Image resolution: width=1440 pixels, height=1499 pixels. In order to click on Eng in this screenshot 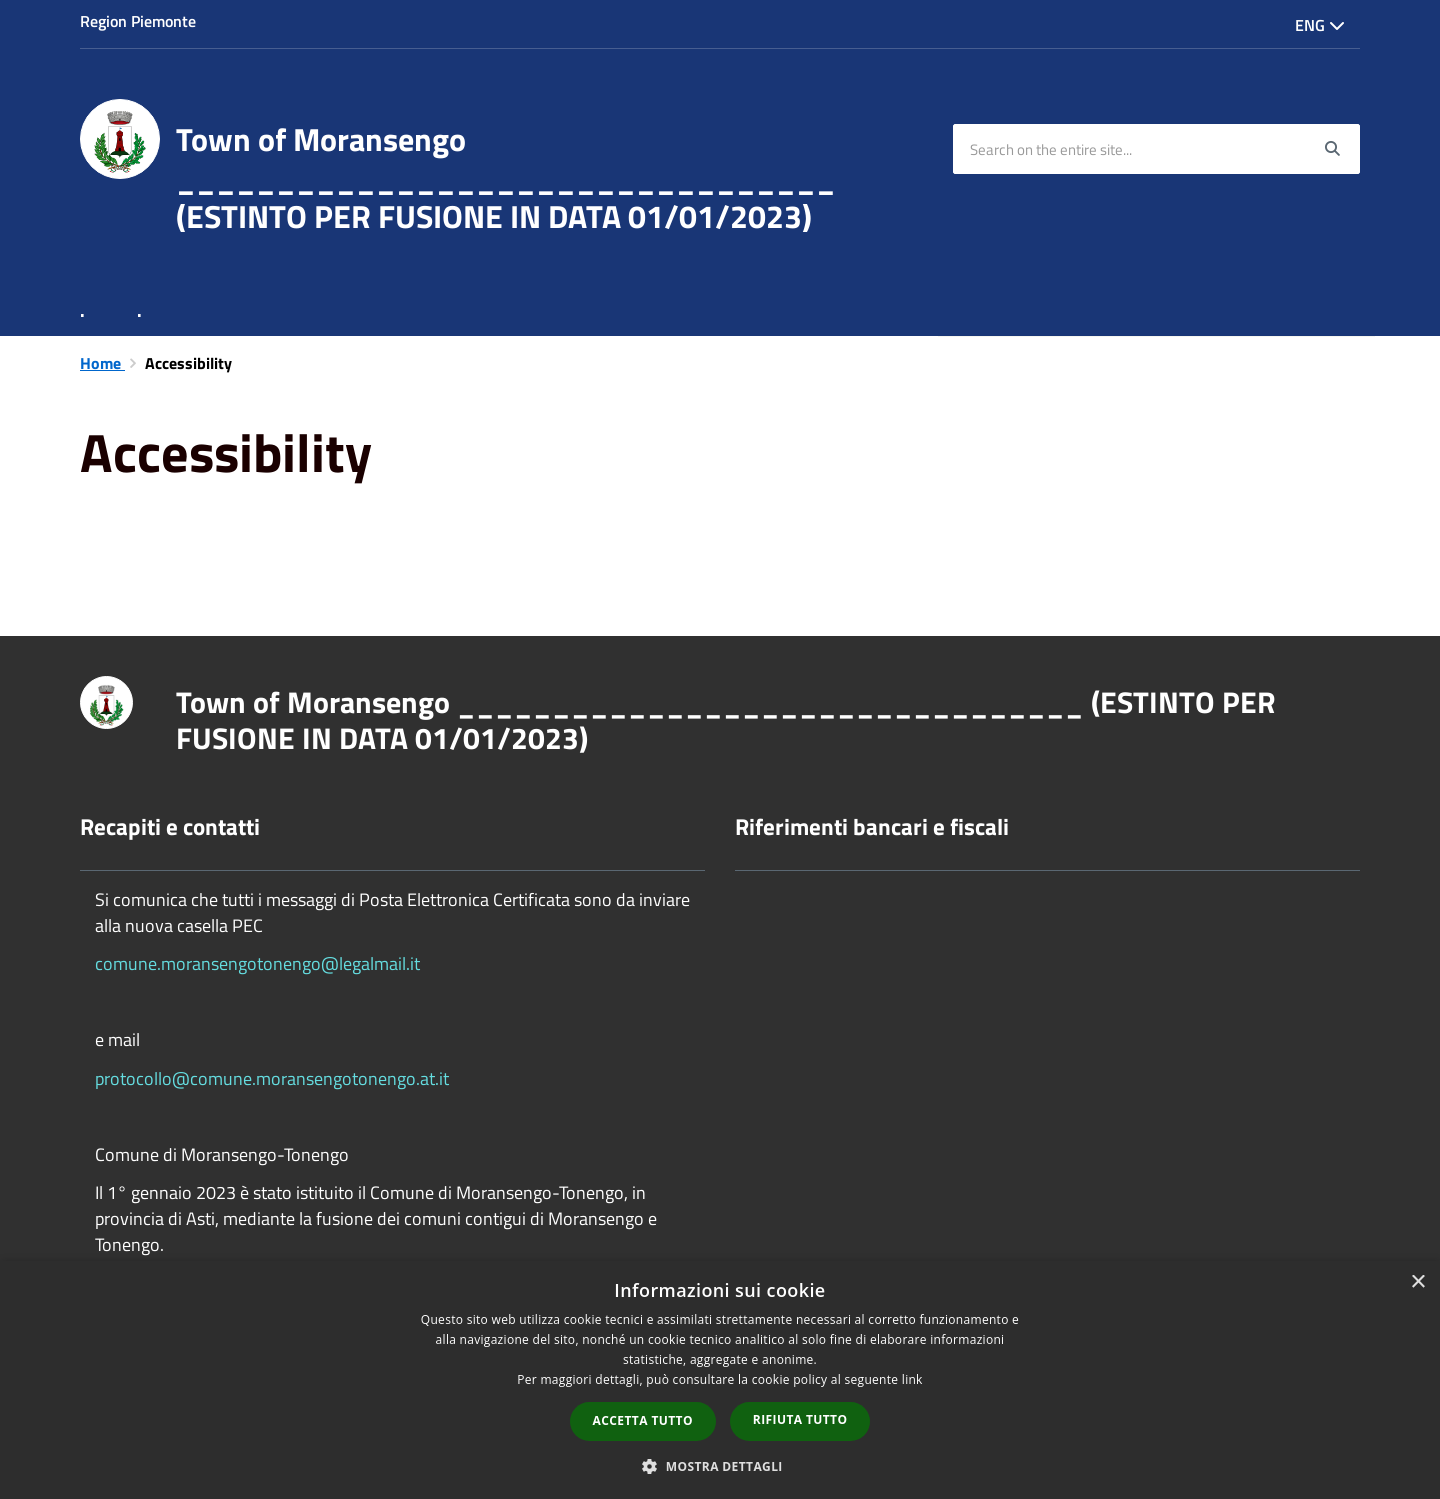, I will do `click(1320, 25)`.